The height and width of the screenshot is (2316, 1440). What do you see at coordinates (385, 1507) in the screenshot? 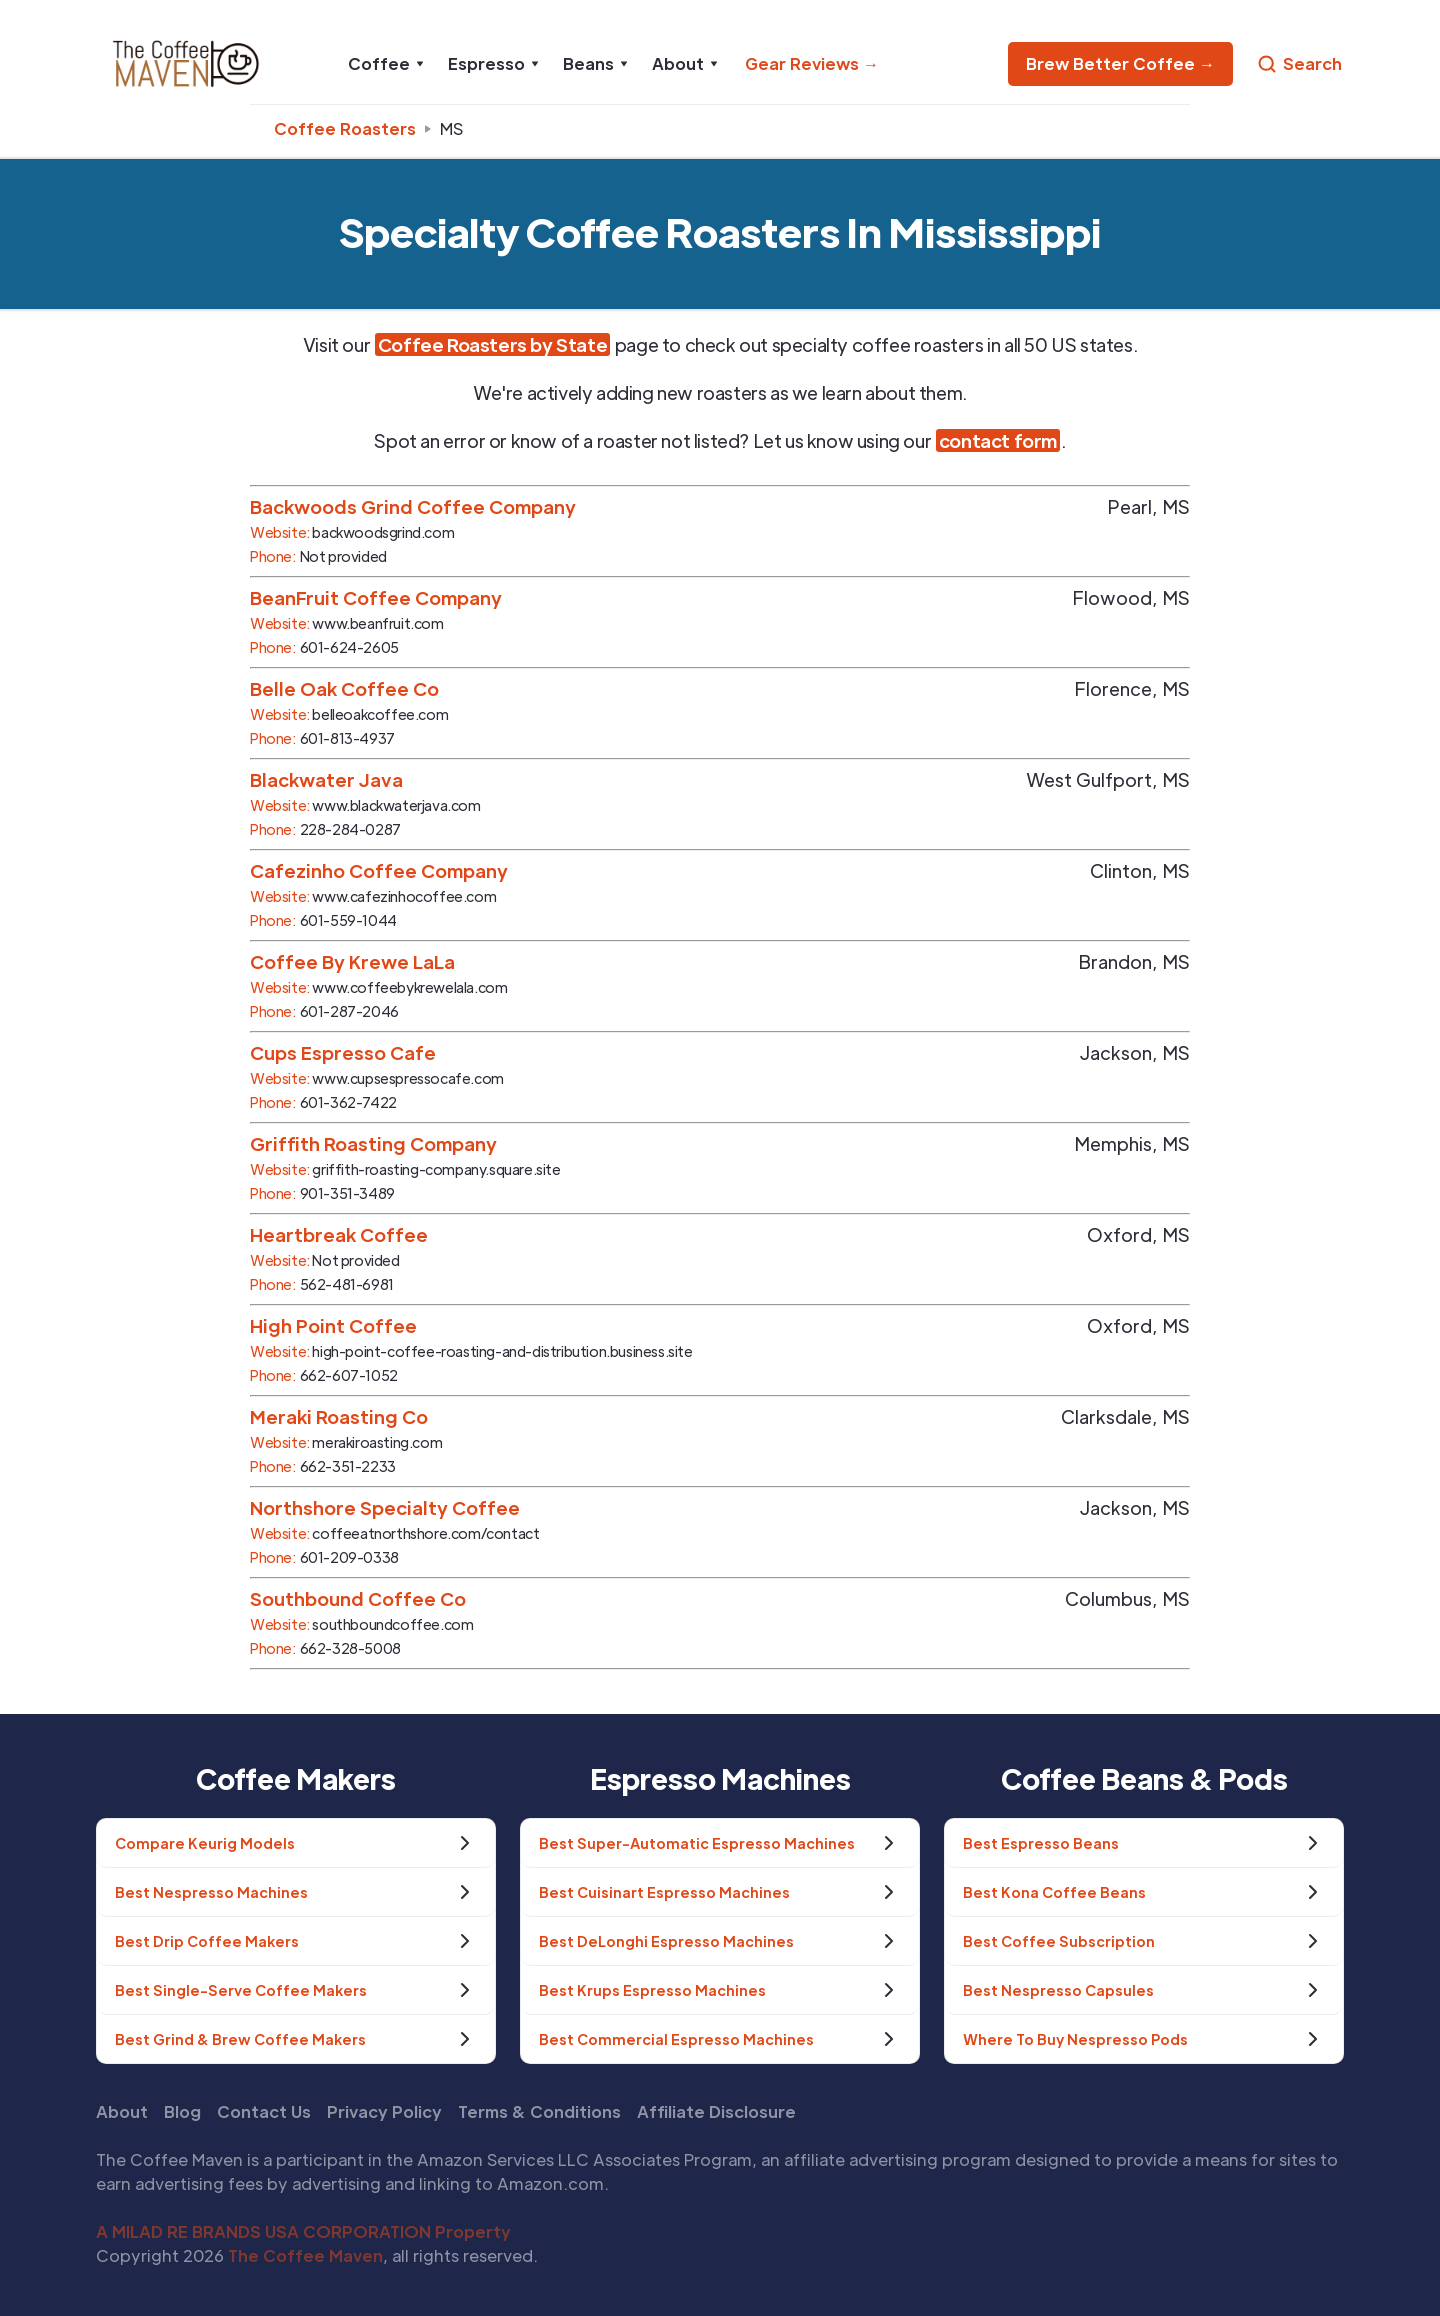
I see `Northshore Specialty Coffee` at bounding box center [385, 1507].